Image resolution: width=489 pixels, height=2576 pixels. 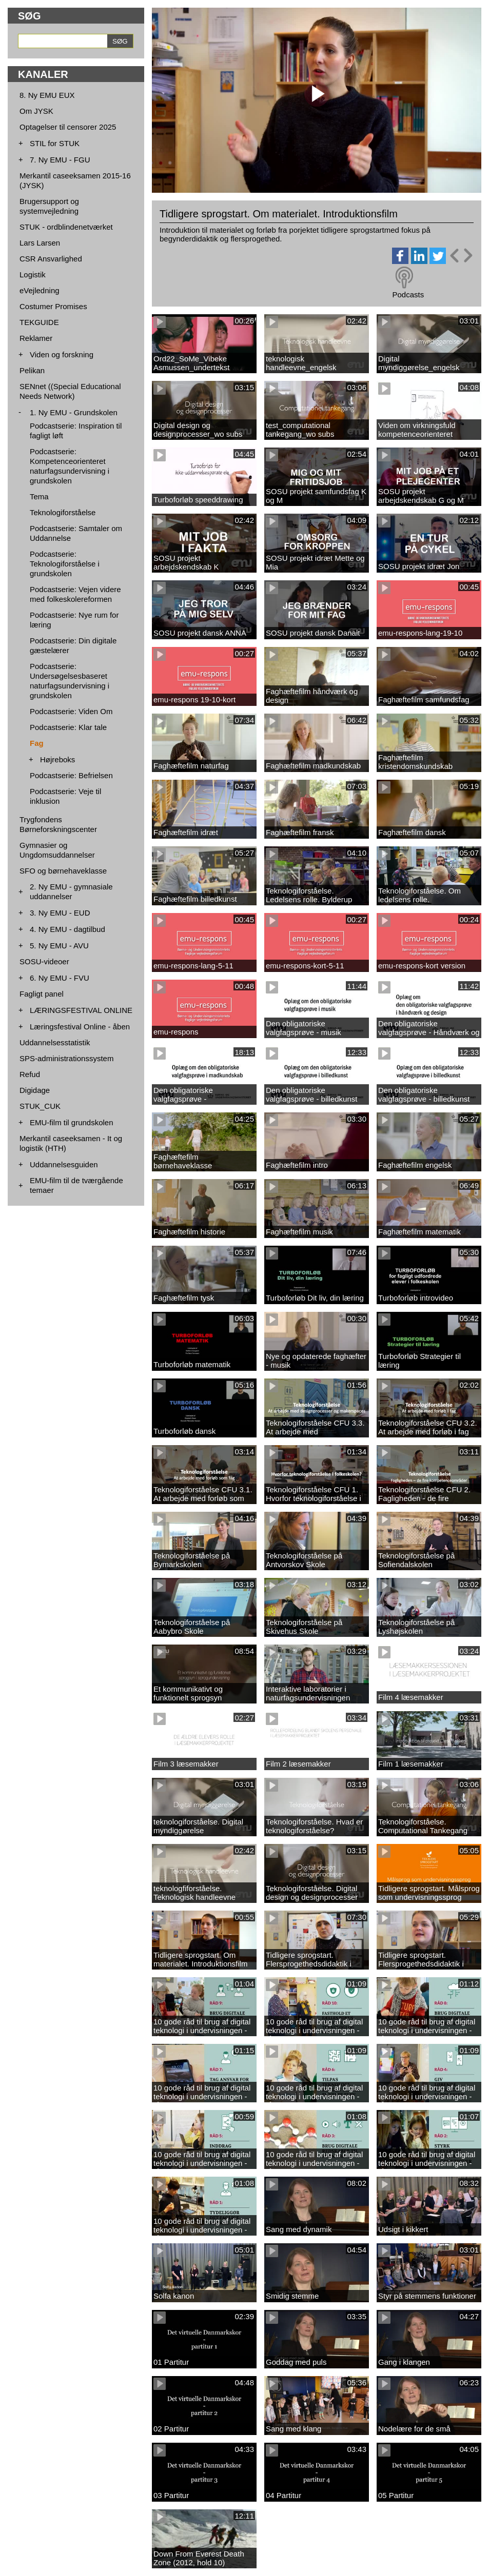 What do you see at coordinates (57, 759) in the screenshot?
I see `Højreboks` at bounding box center [57, 759].